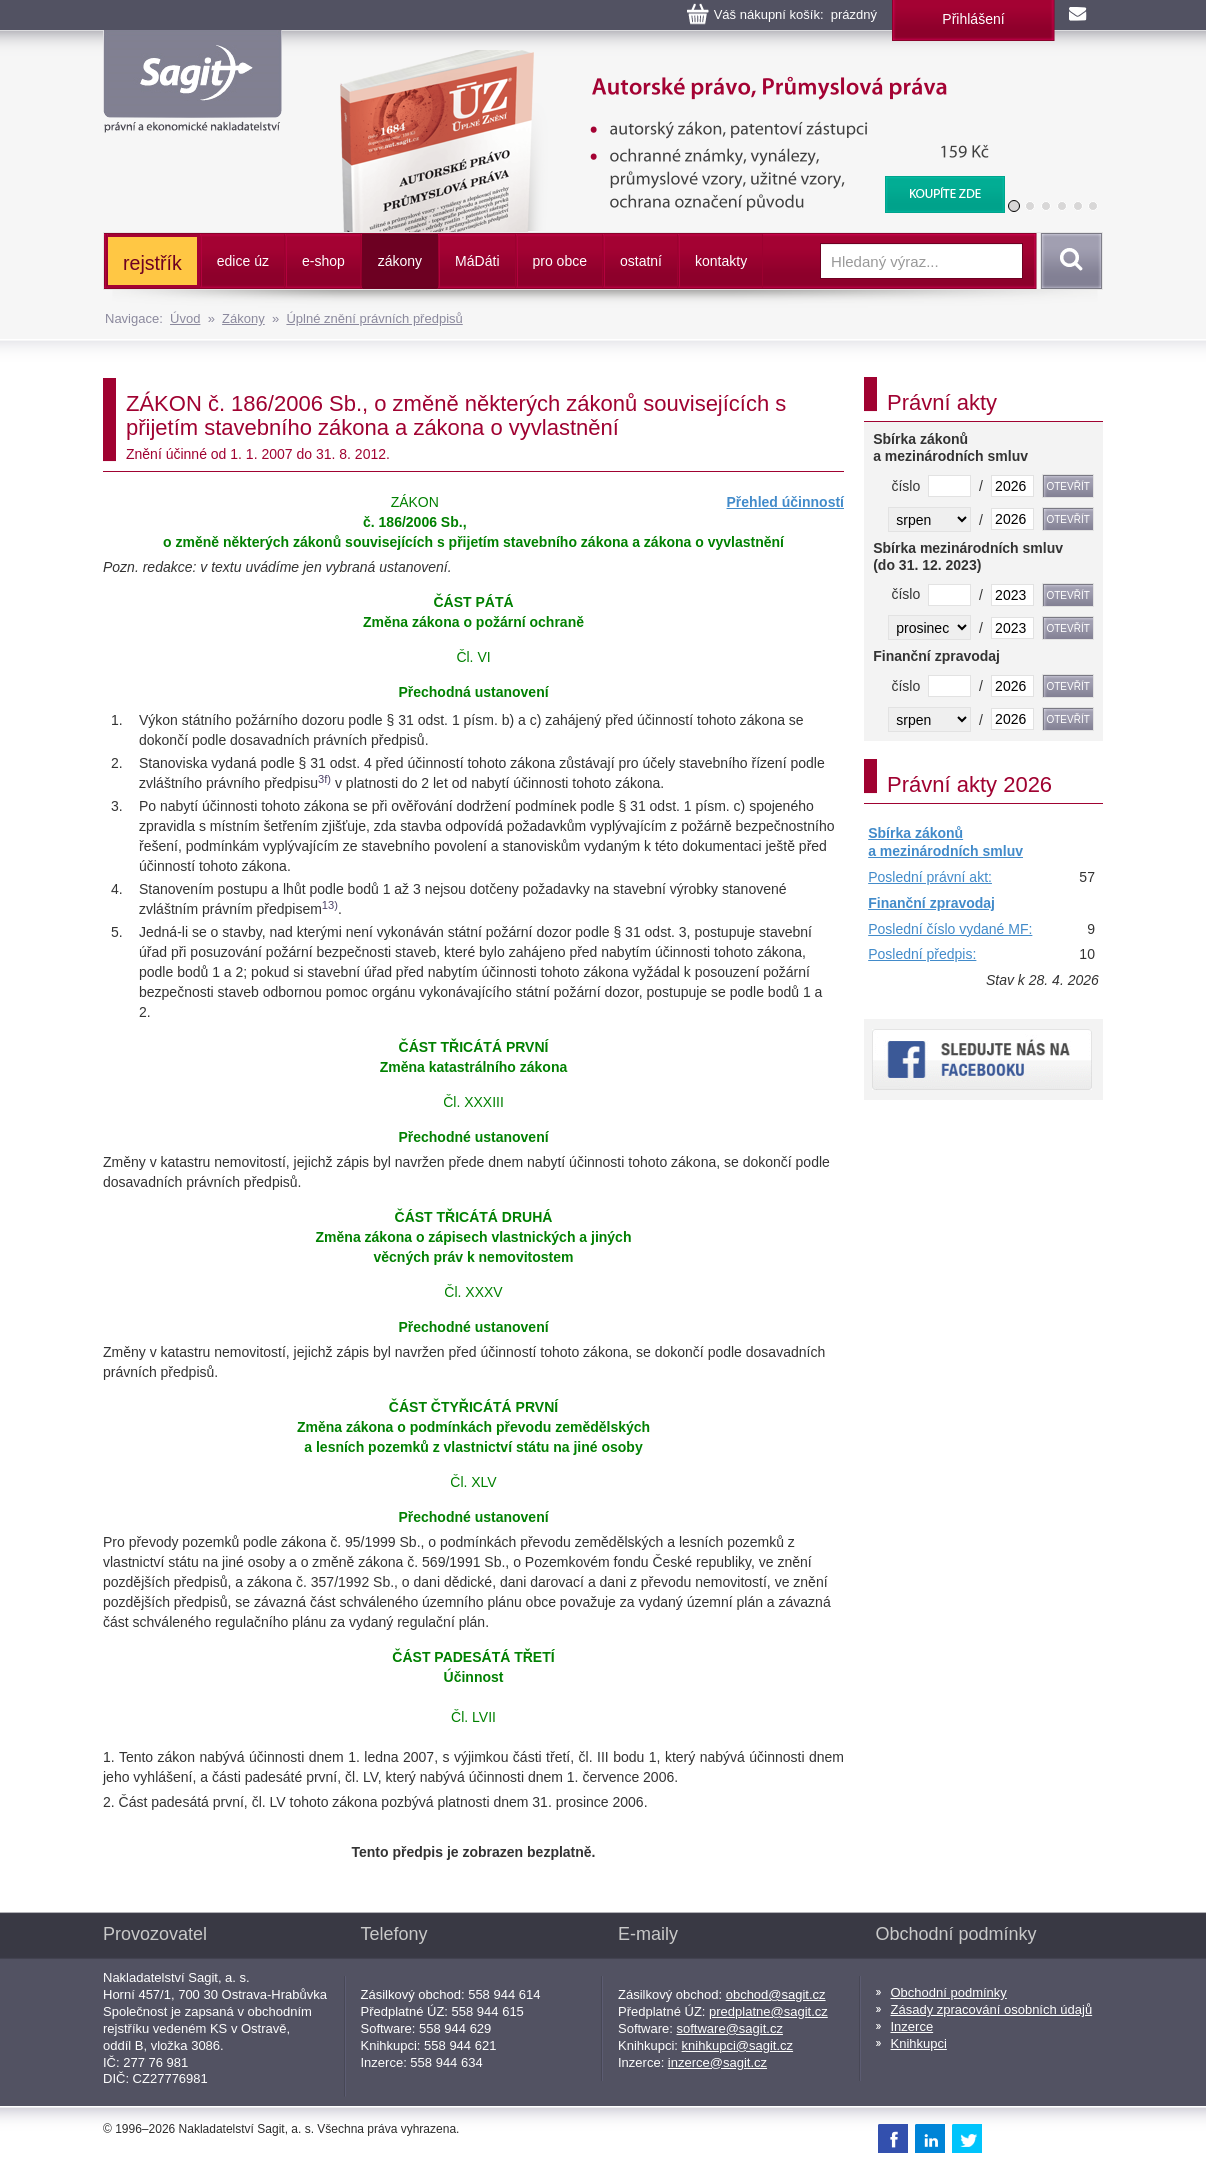  Describe the element at coordinates (477, 261) in the screenshot. I see `ááti` at that location.